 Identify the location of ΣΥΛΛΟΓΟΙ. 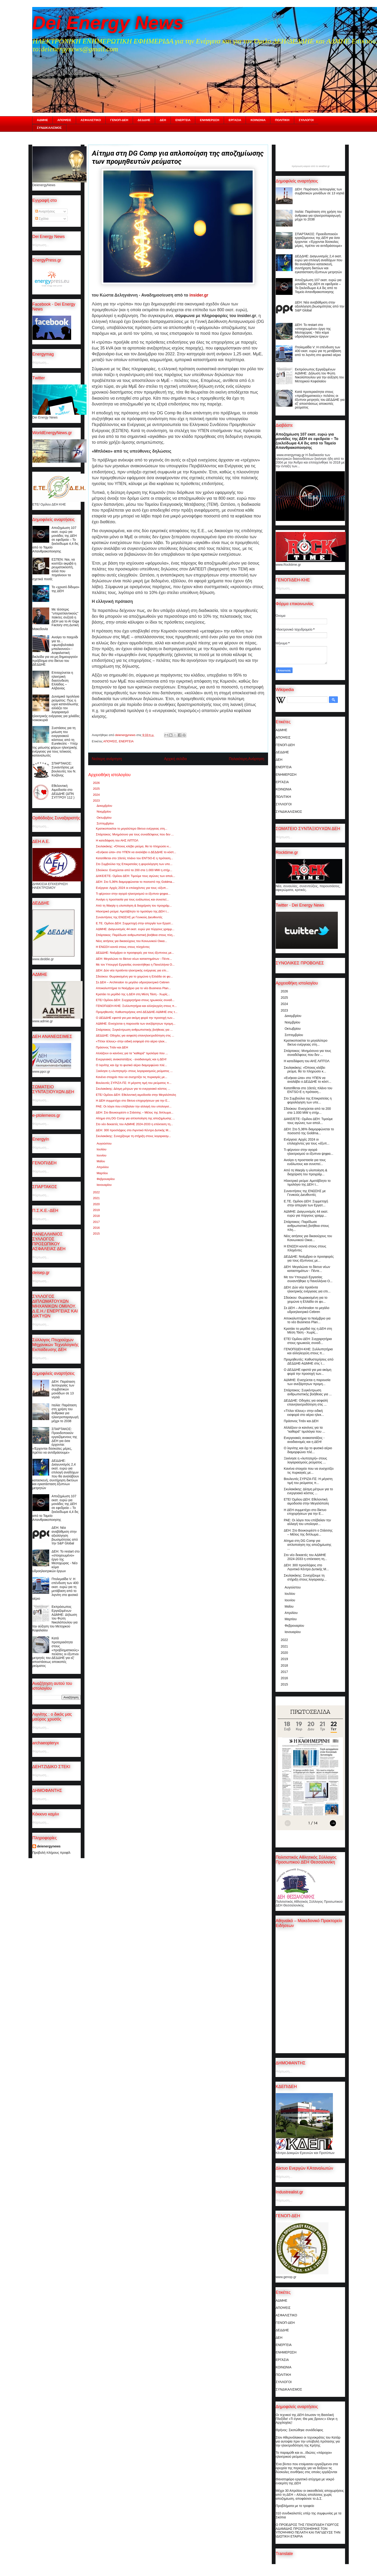
(306, 120).